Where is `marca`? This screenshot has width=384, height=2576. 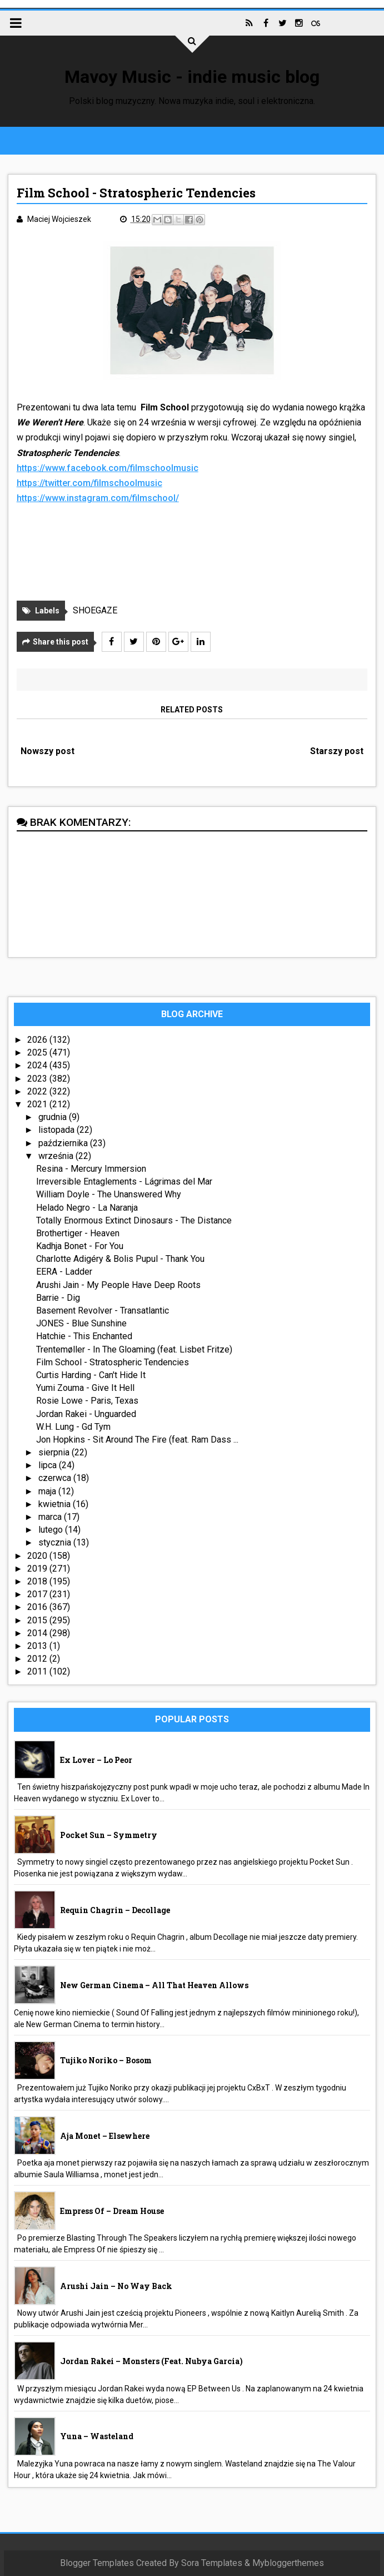
marca is located at coordinates (51, 1517).